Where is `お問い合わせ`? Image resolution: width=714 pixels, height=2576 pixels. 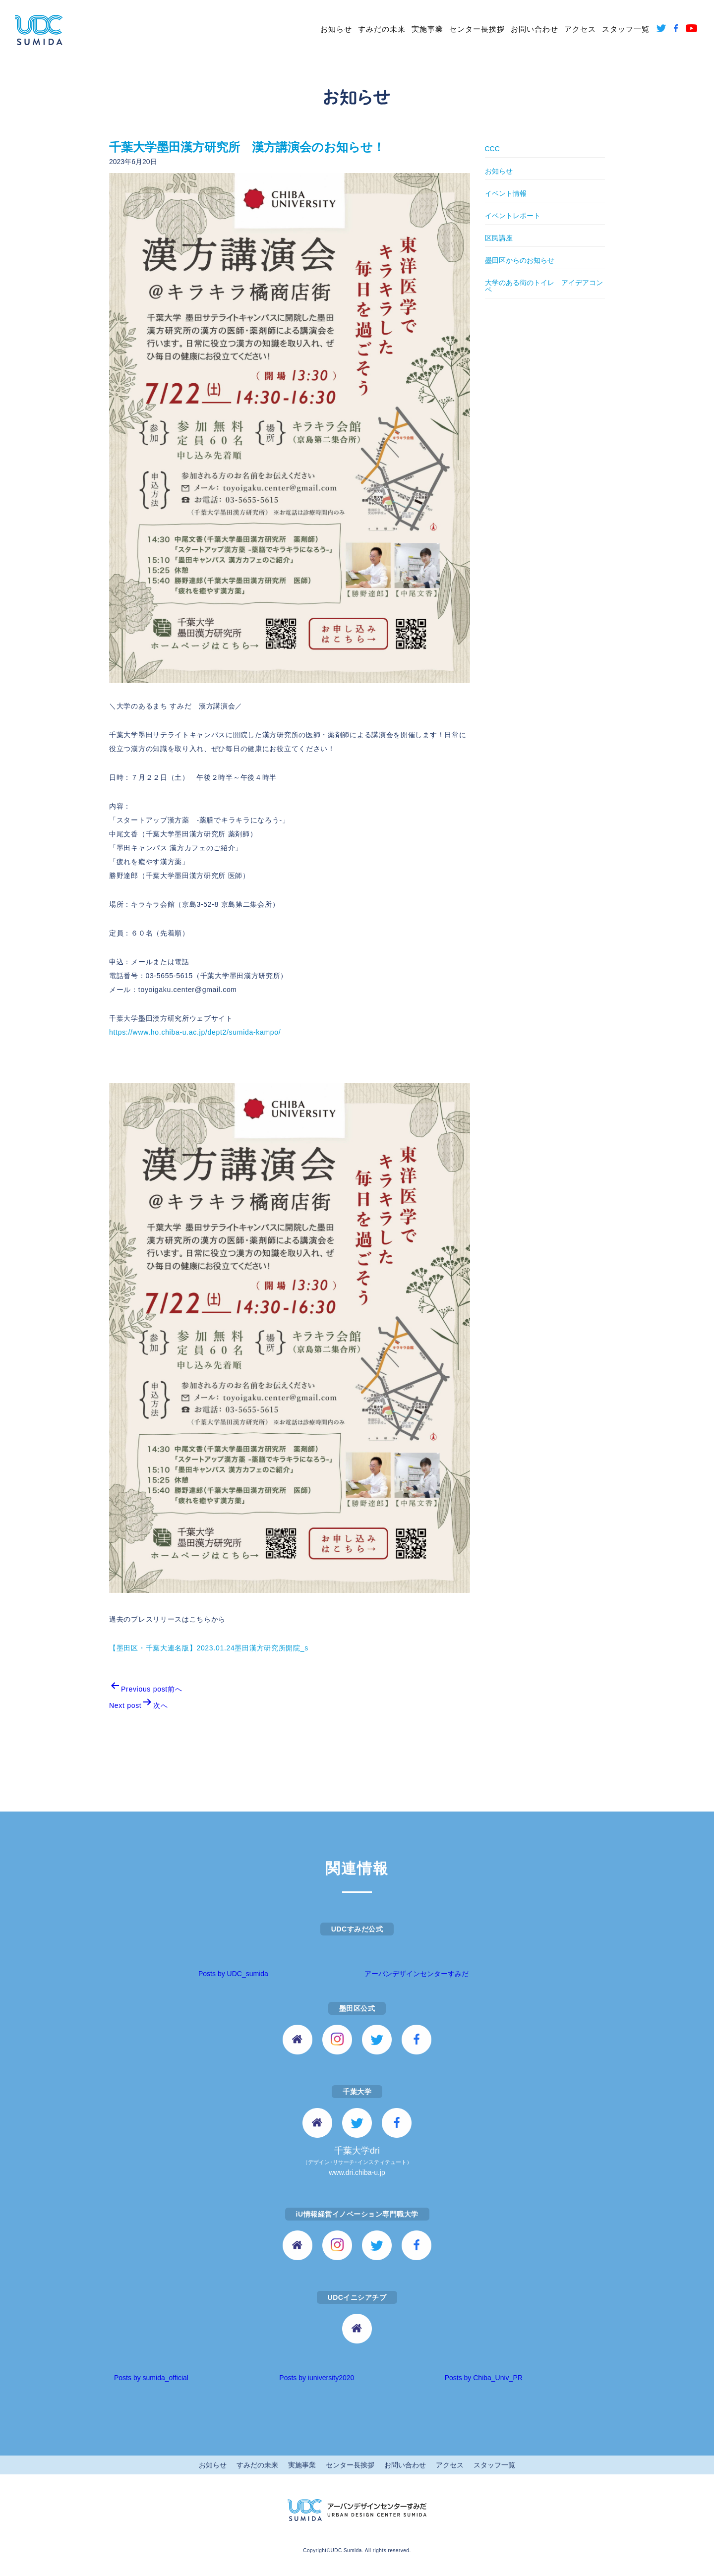 お問い合わせ is located at coordinates (534, 29).